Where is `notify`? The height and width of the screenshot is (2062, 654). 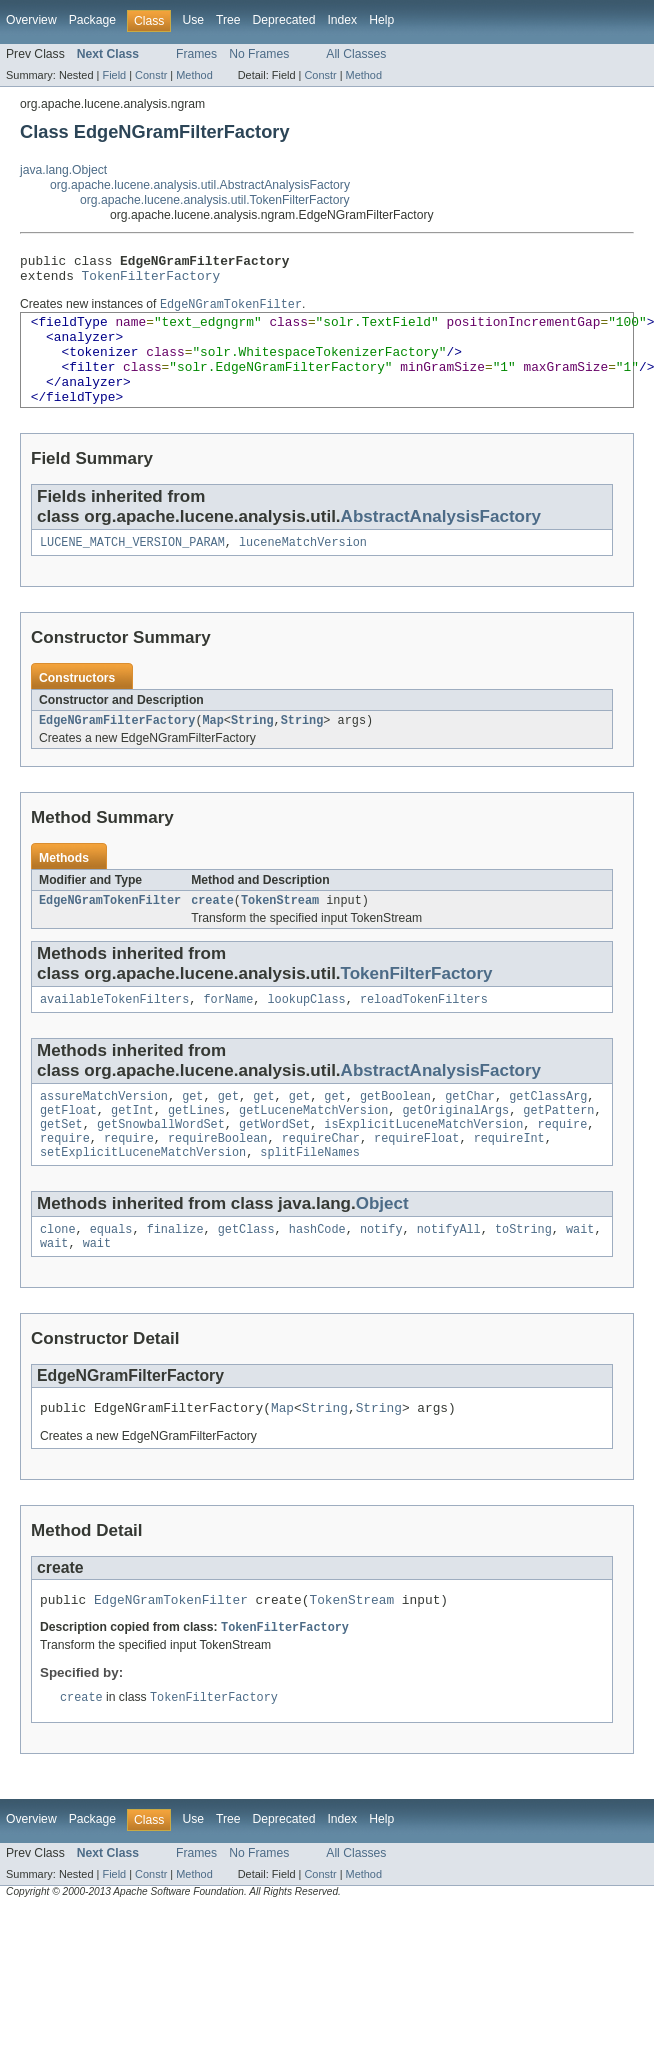
notify is located at coordinates (381, 1274).